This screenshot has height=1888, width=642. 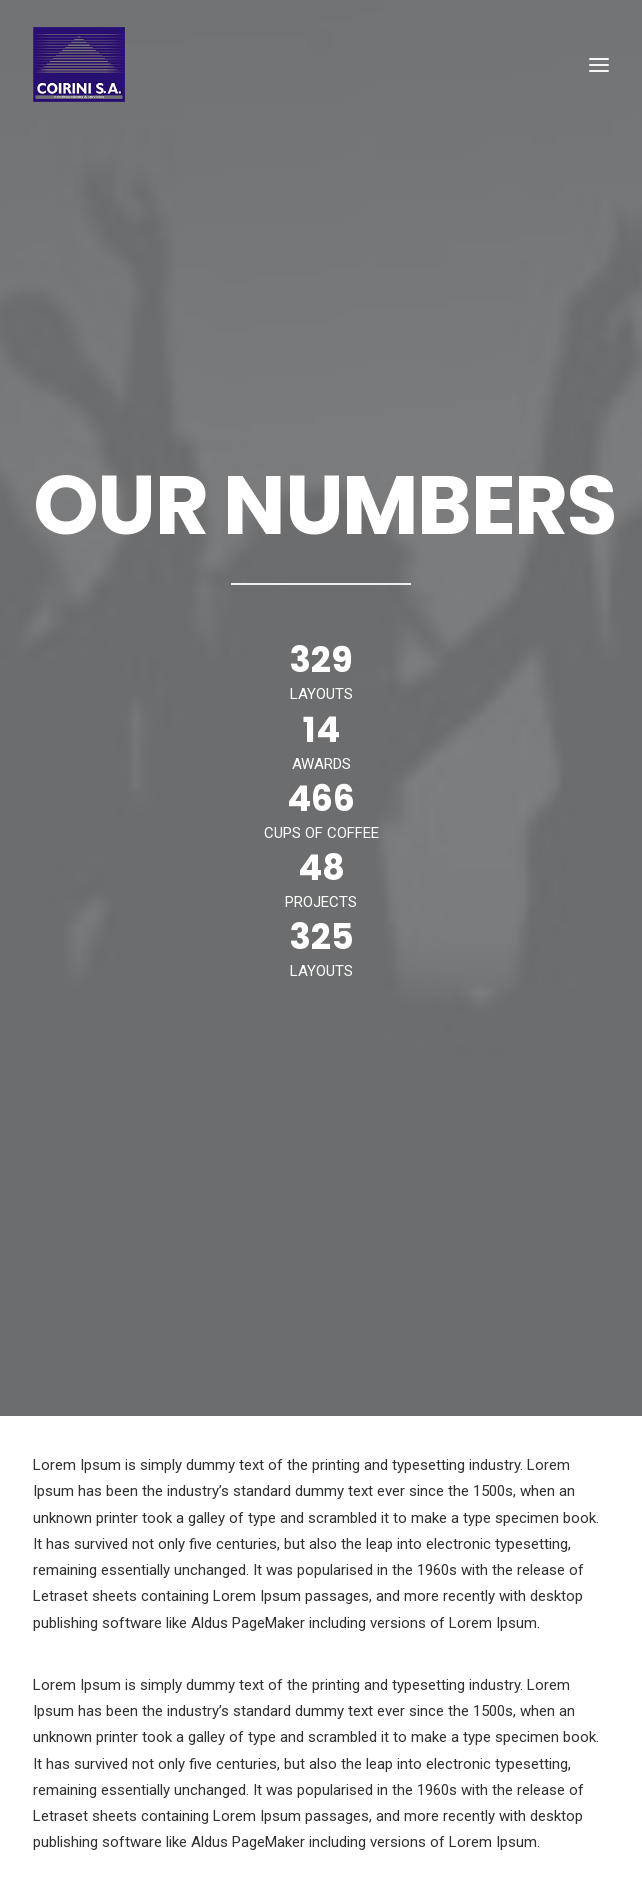 I want to click on DUE, so click(x=532, y=1766).